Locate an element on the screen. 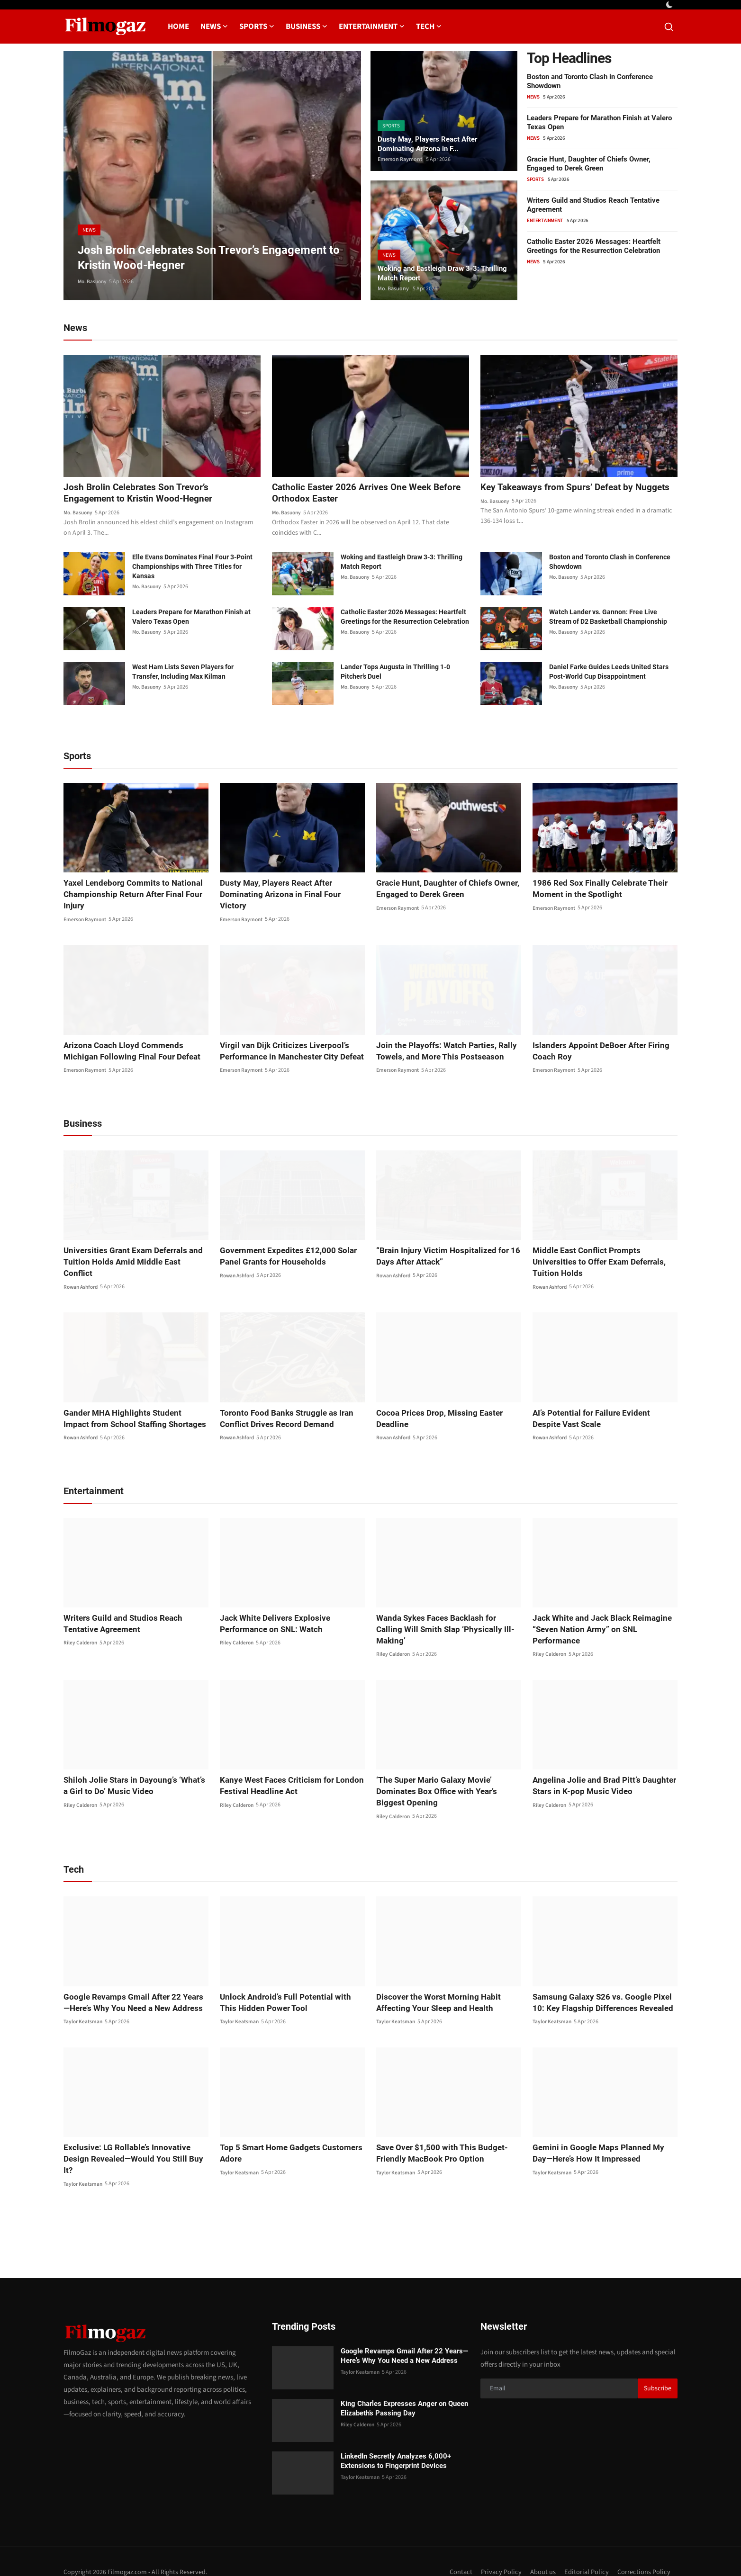  News [button] is located at coordinates (214, 26).